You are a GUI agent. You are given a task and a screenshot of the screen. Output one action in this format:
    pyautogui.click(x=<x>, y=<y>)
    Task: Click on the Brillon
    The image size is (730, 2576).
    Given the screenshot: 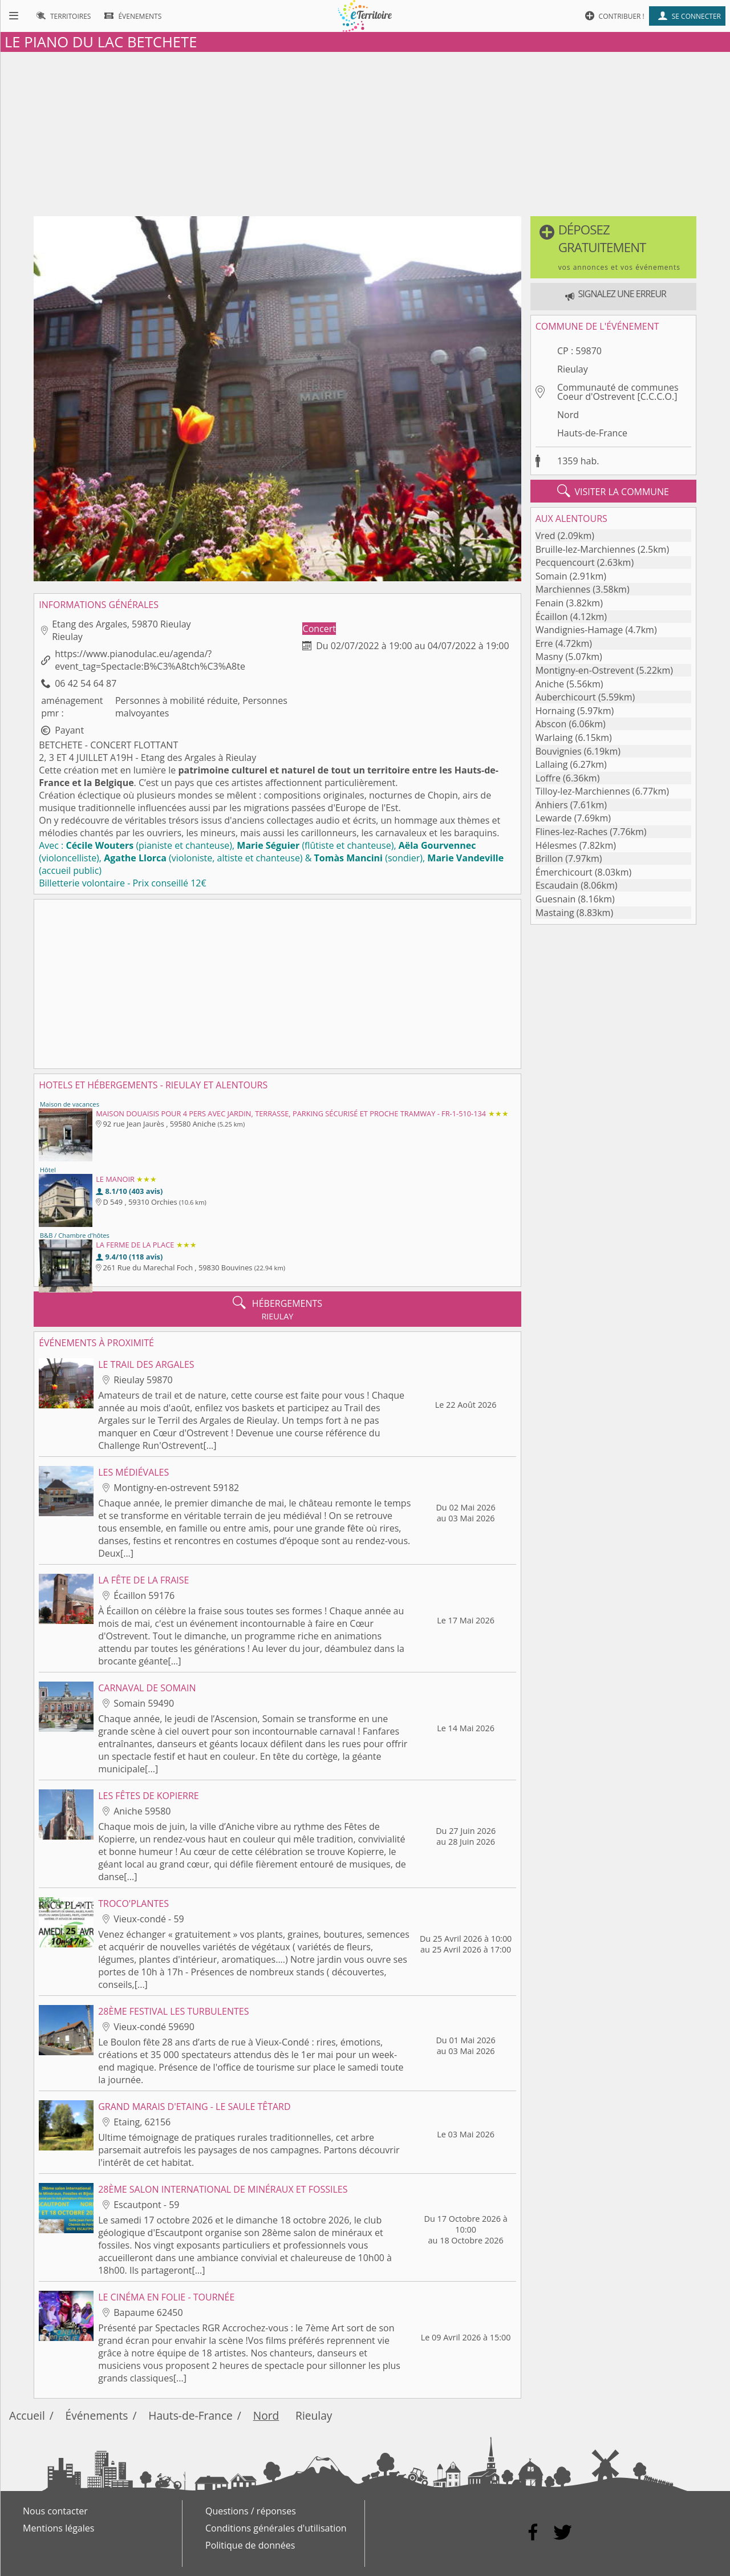 What is the action you would take?
    pyautogui.click(x=549, y=858)
    